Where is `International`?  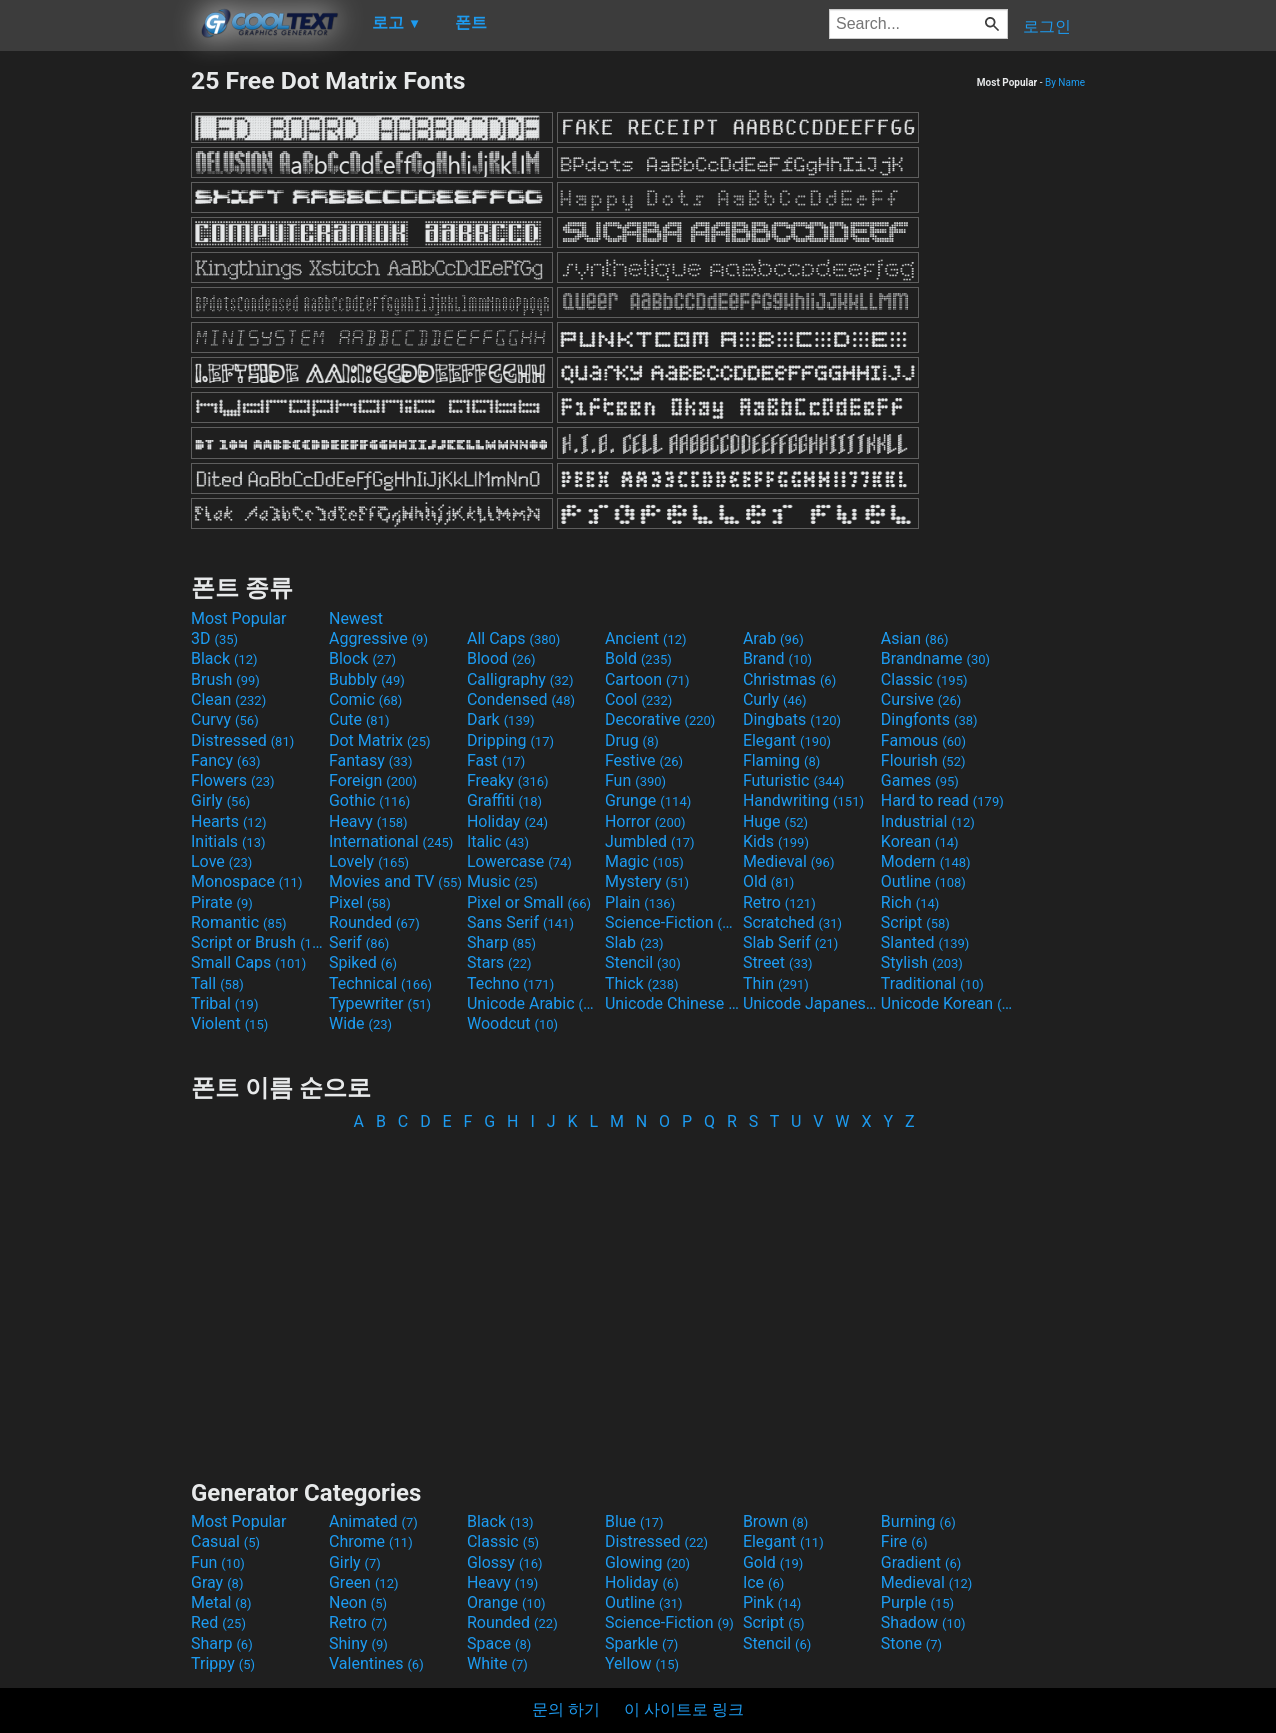 International is located at coordinates (391, 841).